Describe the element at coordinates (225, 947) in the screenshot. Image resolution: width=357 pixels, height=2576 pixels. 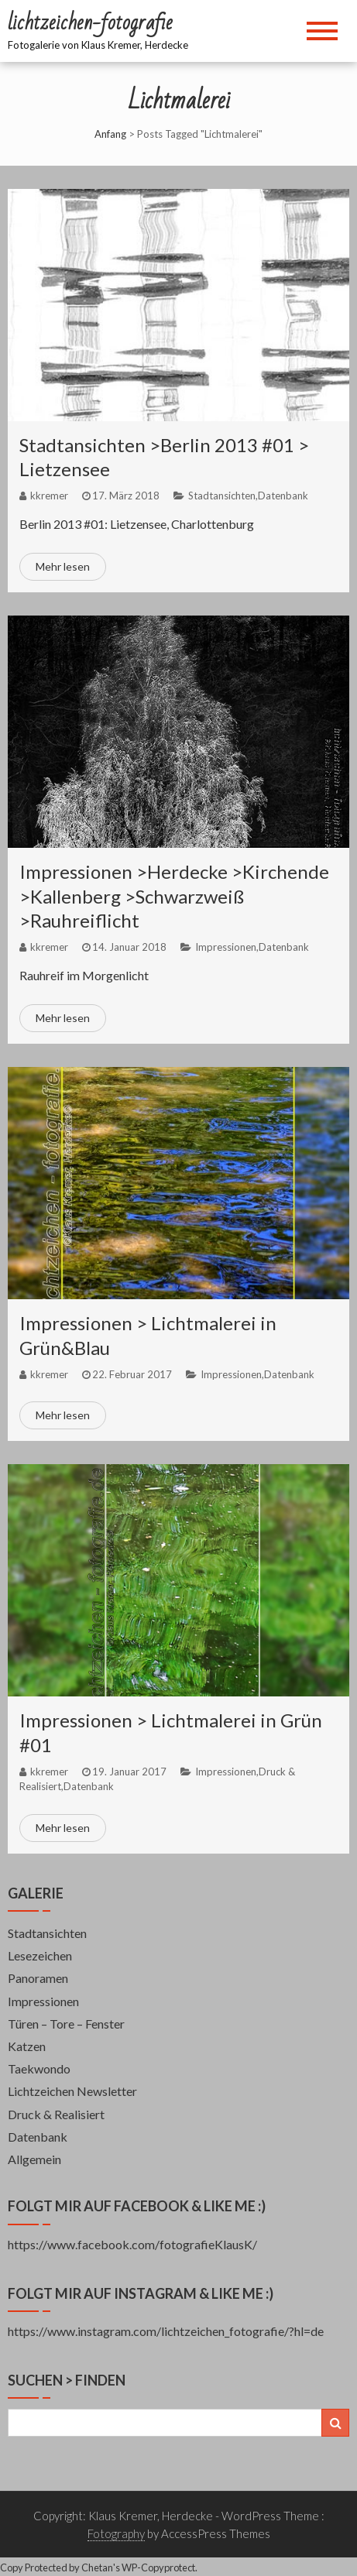
I see `Impressionen` at that location.